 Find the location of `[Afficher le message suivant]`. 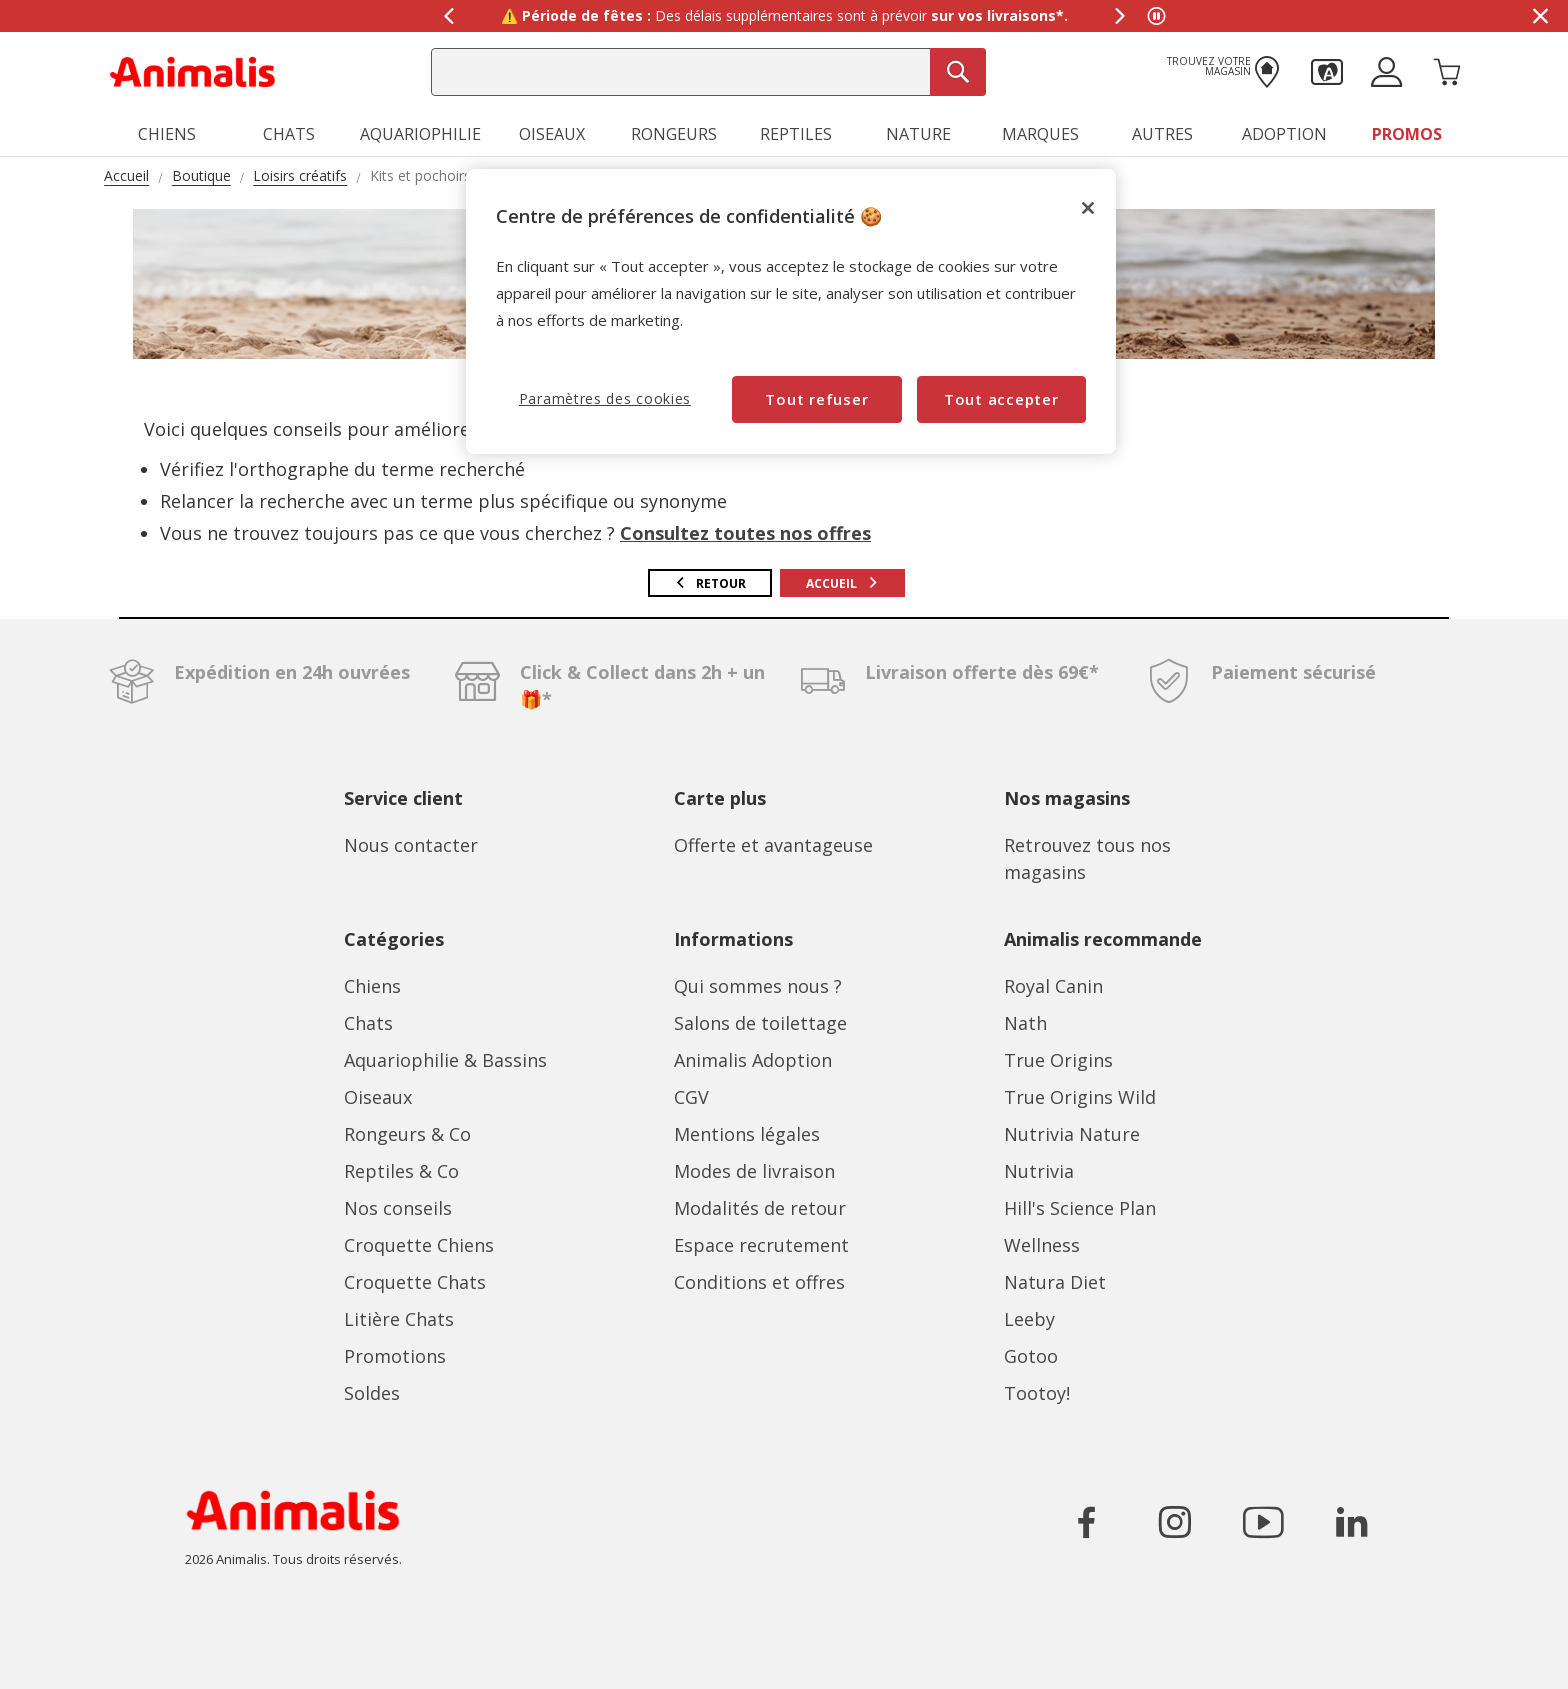

[Afficher le message suivant] is located at coordinates (1120, 16).